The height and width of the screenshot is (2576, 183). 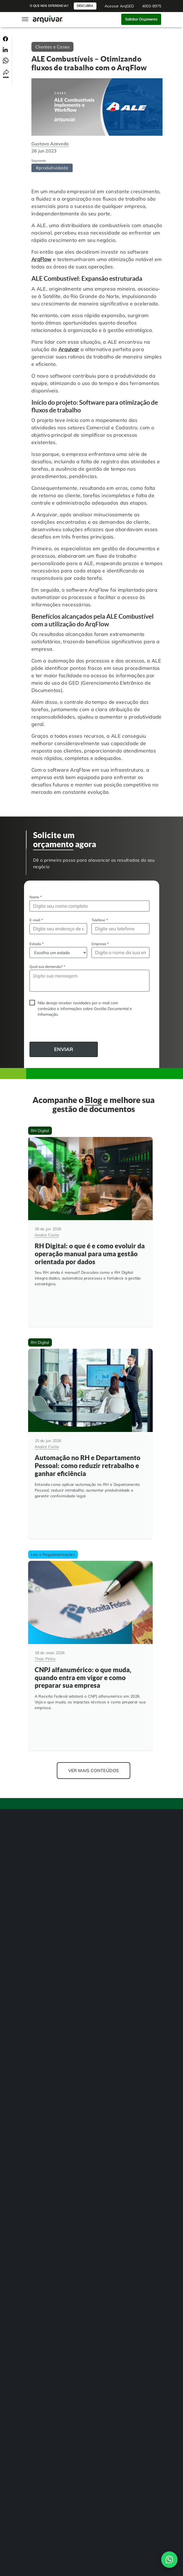 What do you see at coordinates (45, 1863) in the screenshot?
I see `Gestão de Documentos` at bounding box center [45, 1863].